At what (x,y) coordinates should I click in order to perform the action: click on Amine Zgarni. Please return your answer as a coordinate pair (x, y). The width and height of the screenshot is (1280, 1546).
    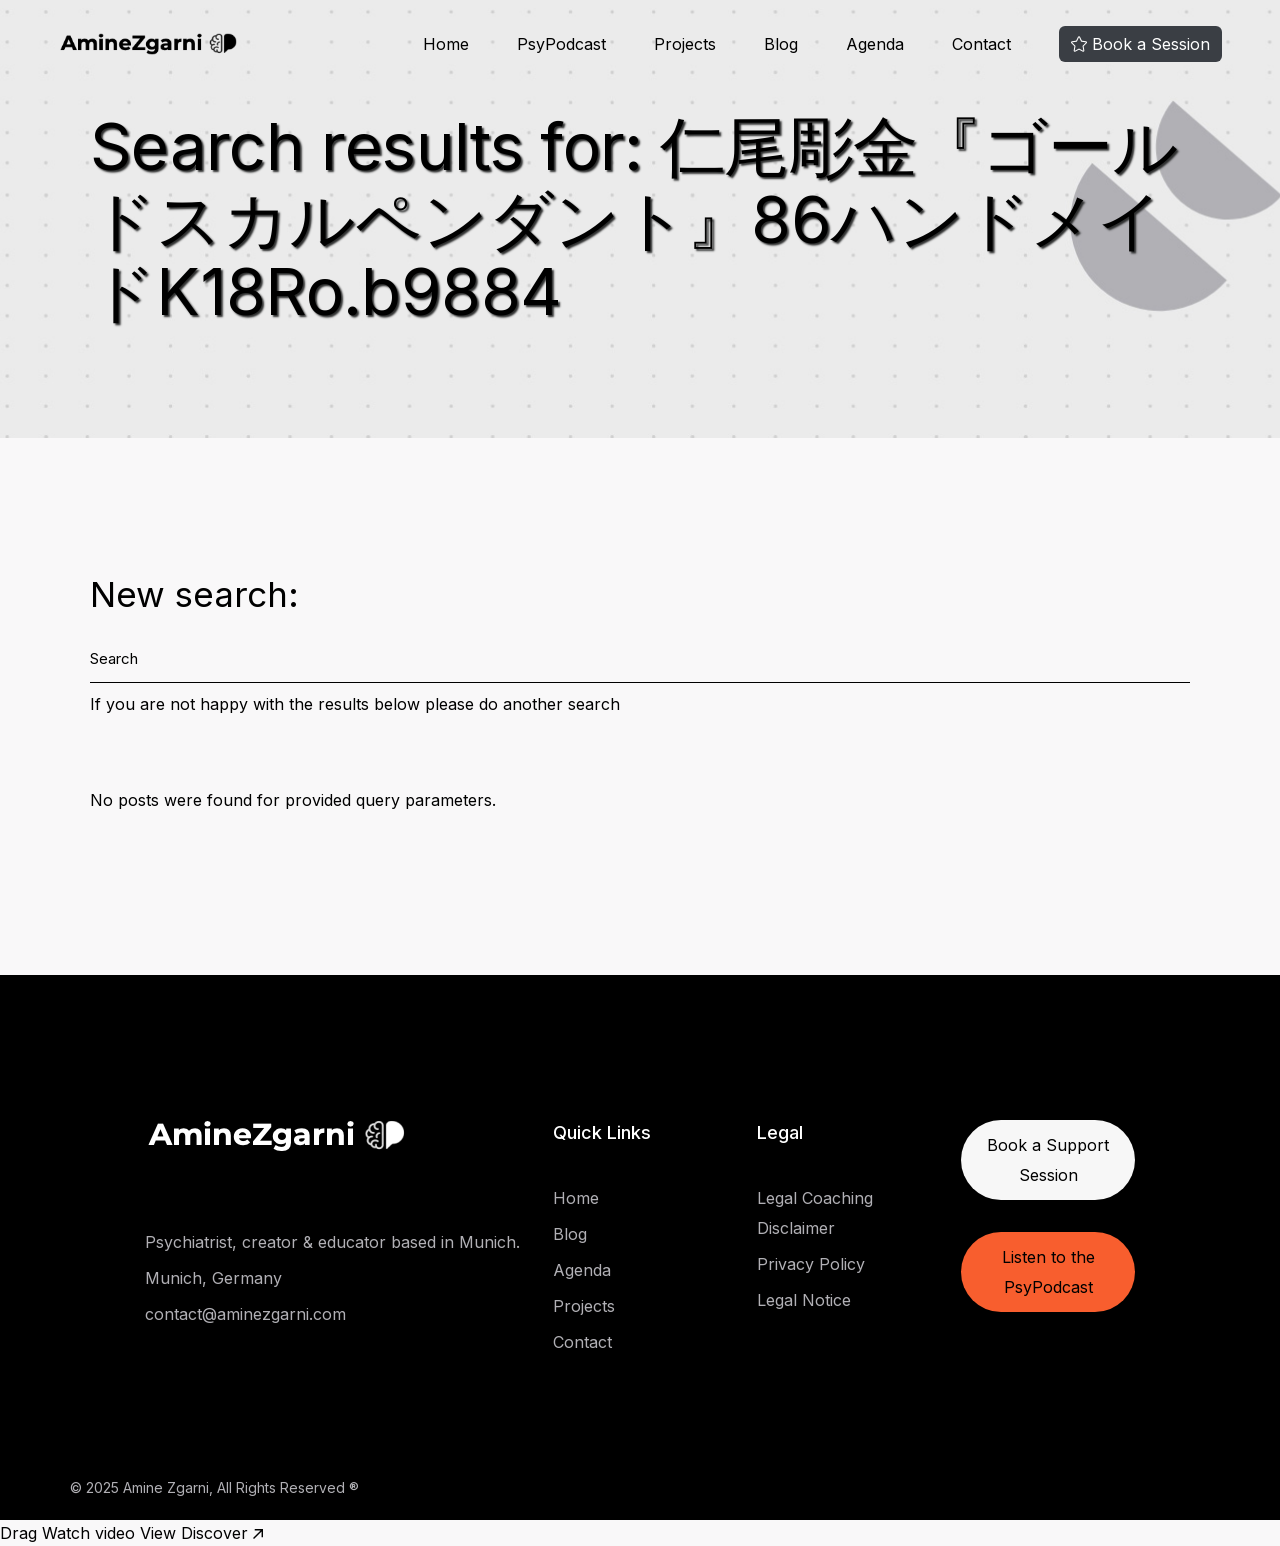
    Looking at the image, I should click on (166, 1487).